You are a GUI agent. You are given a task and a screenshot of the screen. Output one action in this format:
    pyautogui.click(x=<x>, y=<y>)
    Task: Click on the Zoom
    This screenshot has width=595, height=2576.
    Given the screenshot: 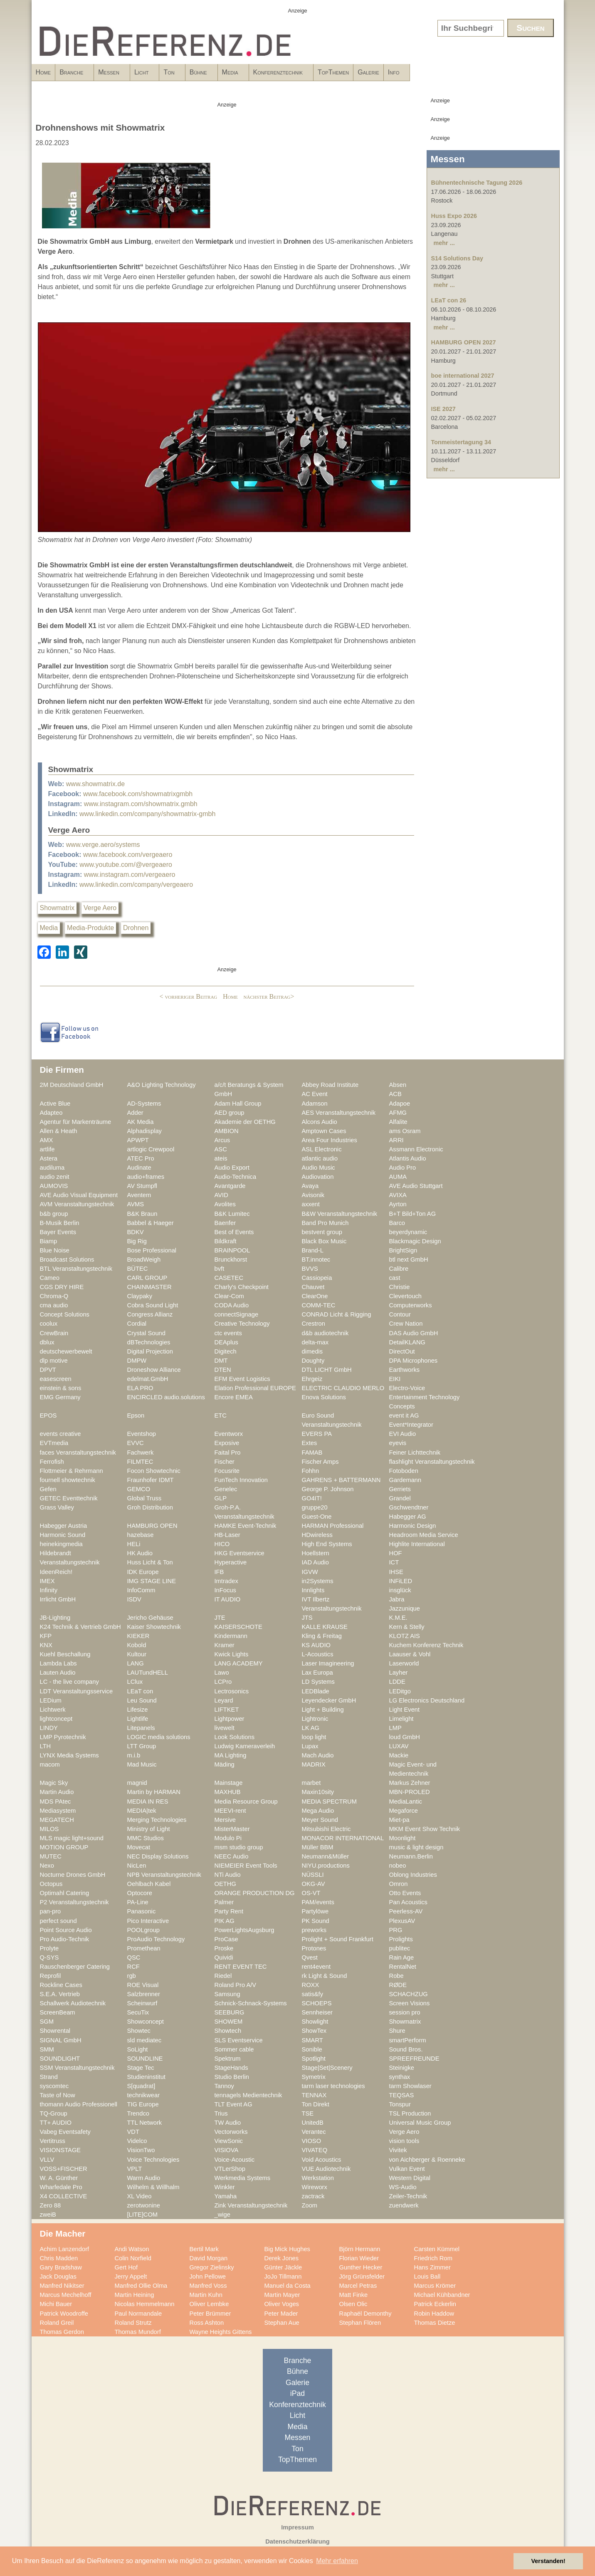 What is the action you would take?
    pyautogui.click(x=310, y=2205)
    